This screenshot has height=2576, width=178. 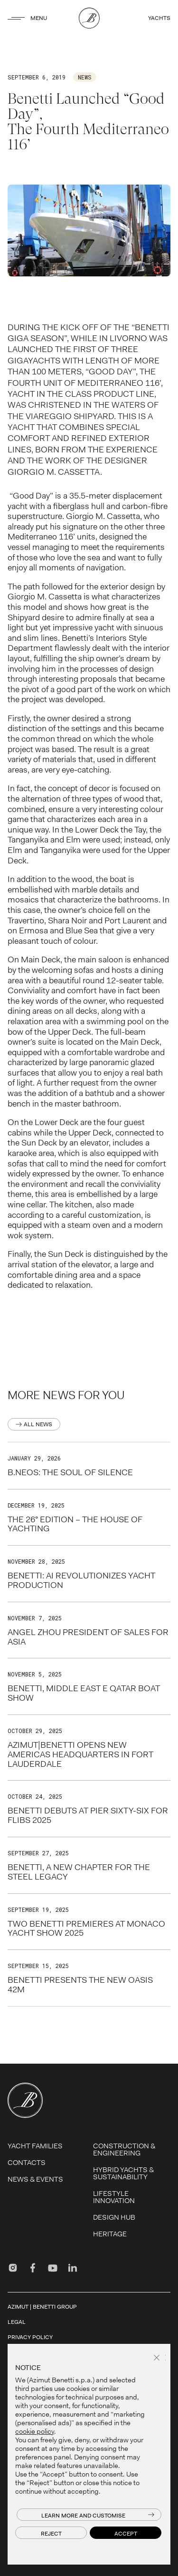 I want to click on News & Events, so click(x=35, y=2179).